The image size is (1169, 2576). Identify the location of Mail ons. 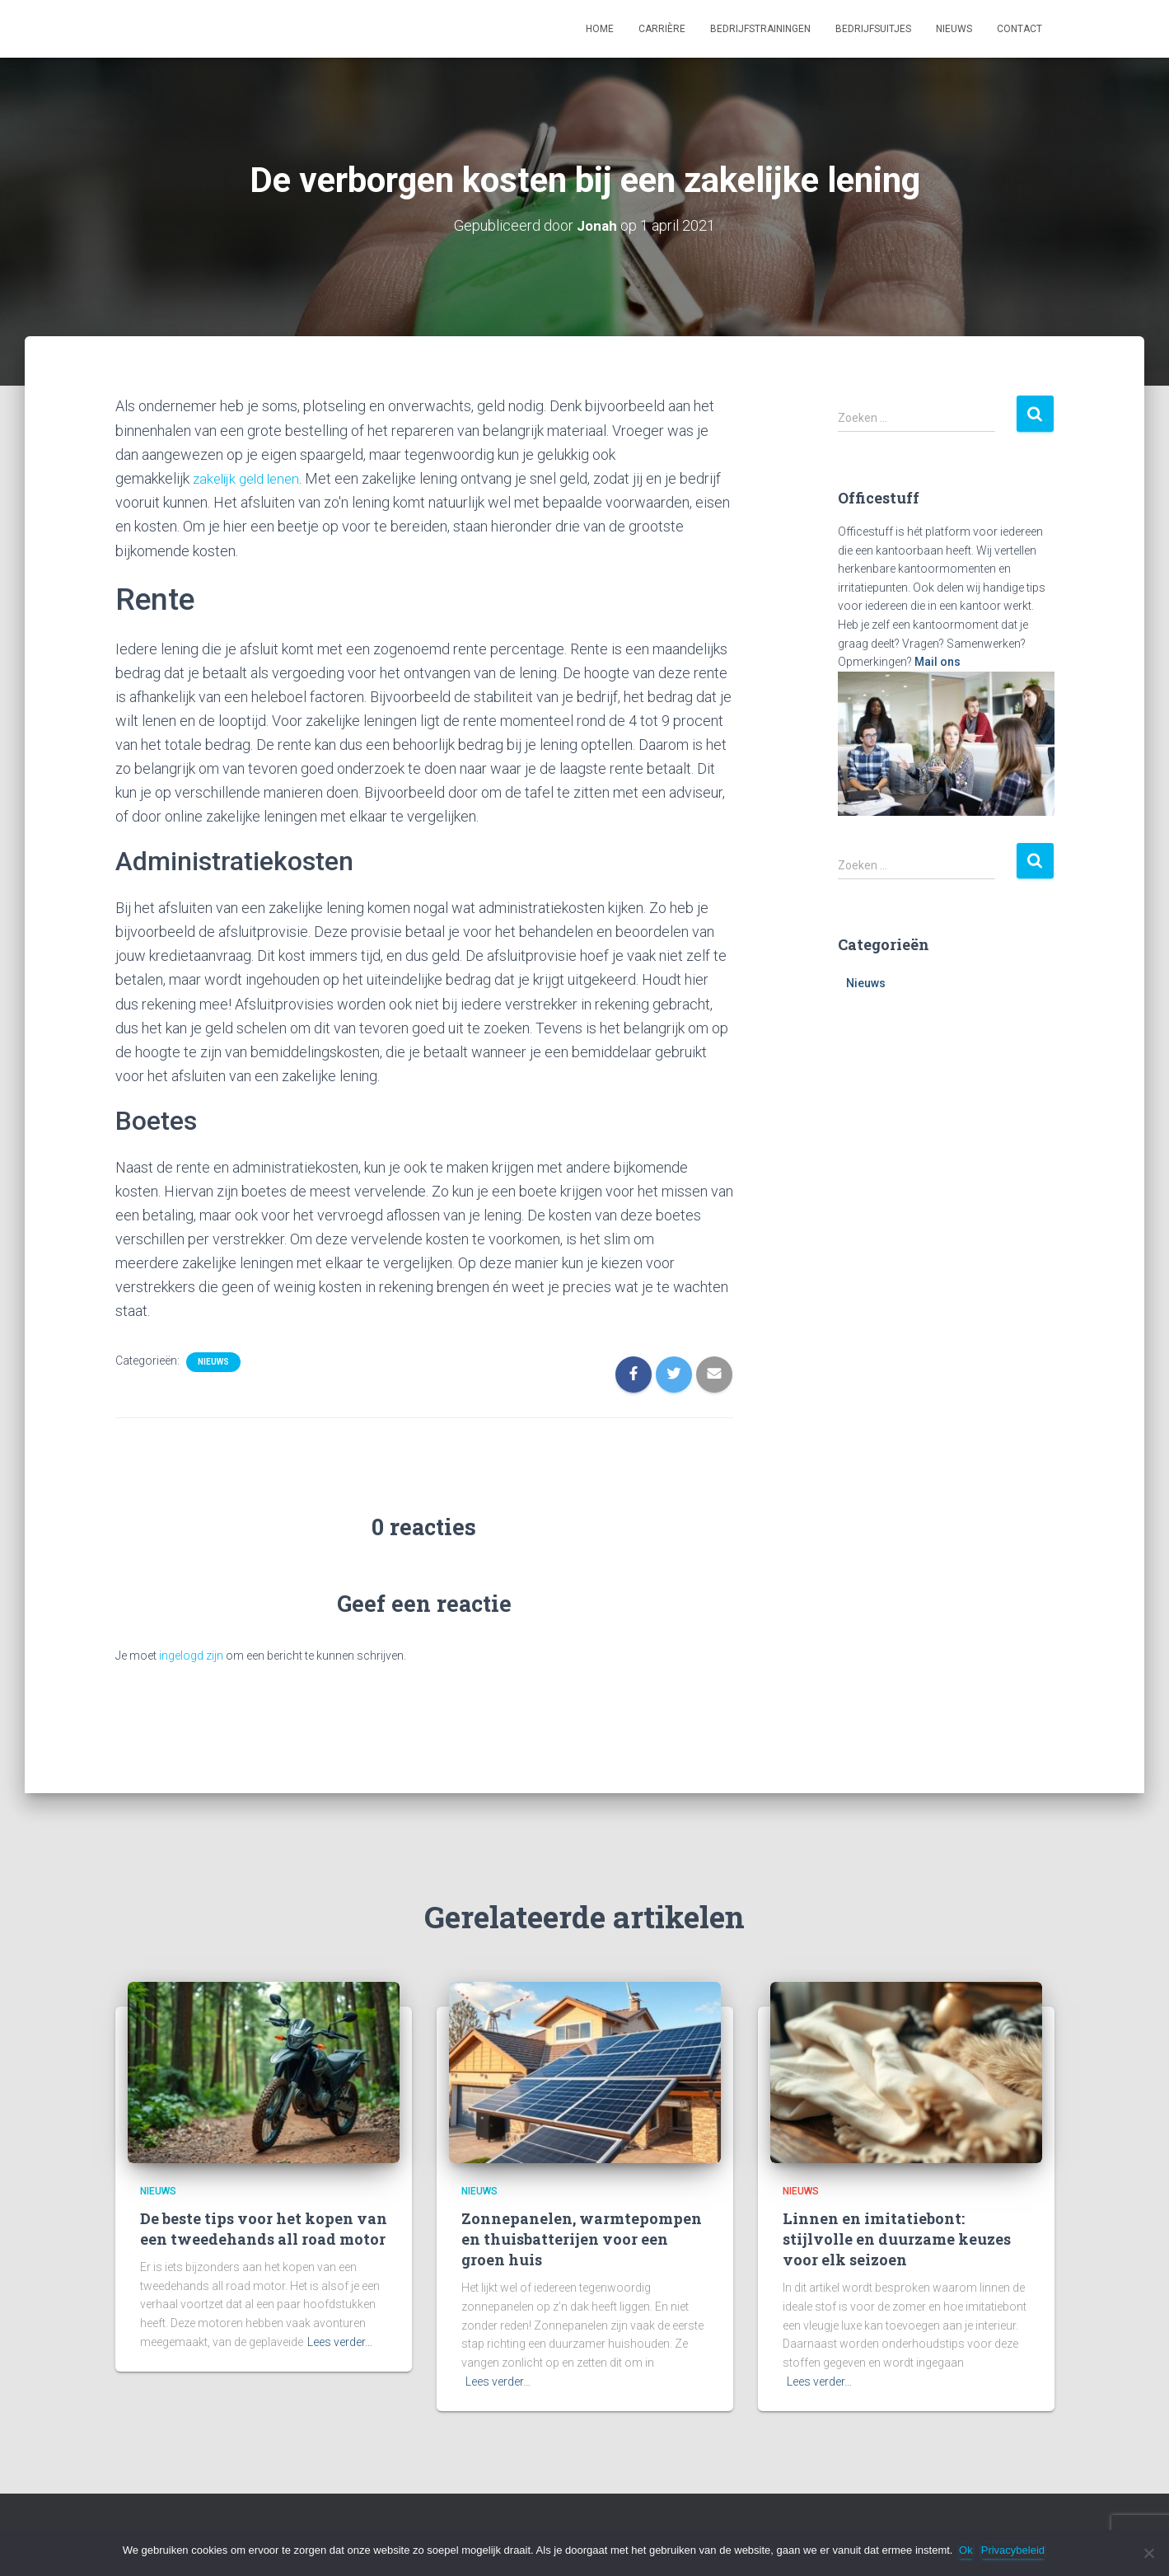
(937, 661).